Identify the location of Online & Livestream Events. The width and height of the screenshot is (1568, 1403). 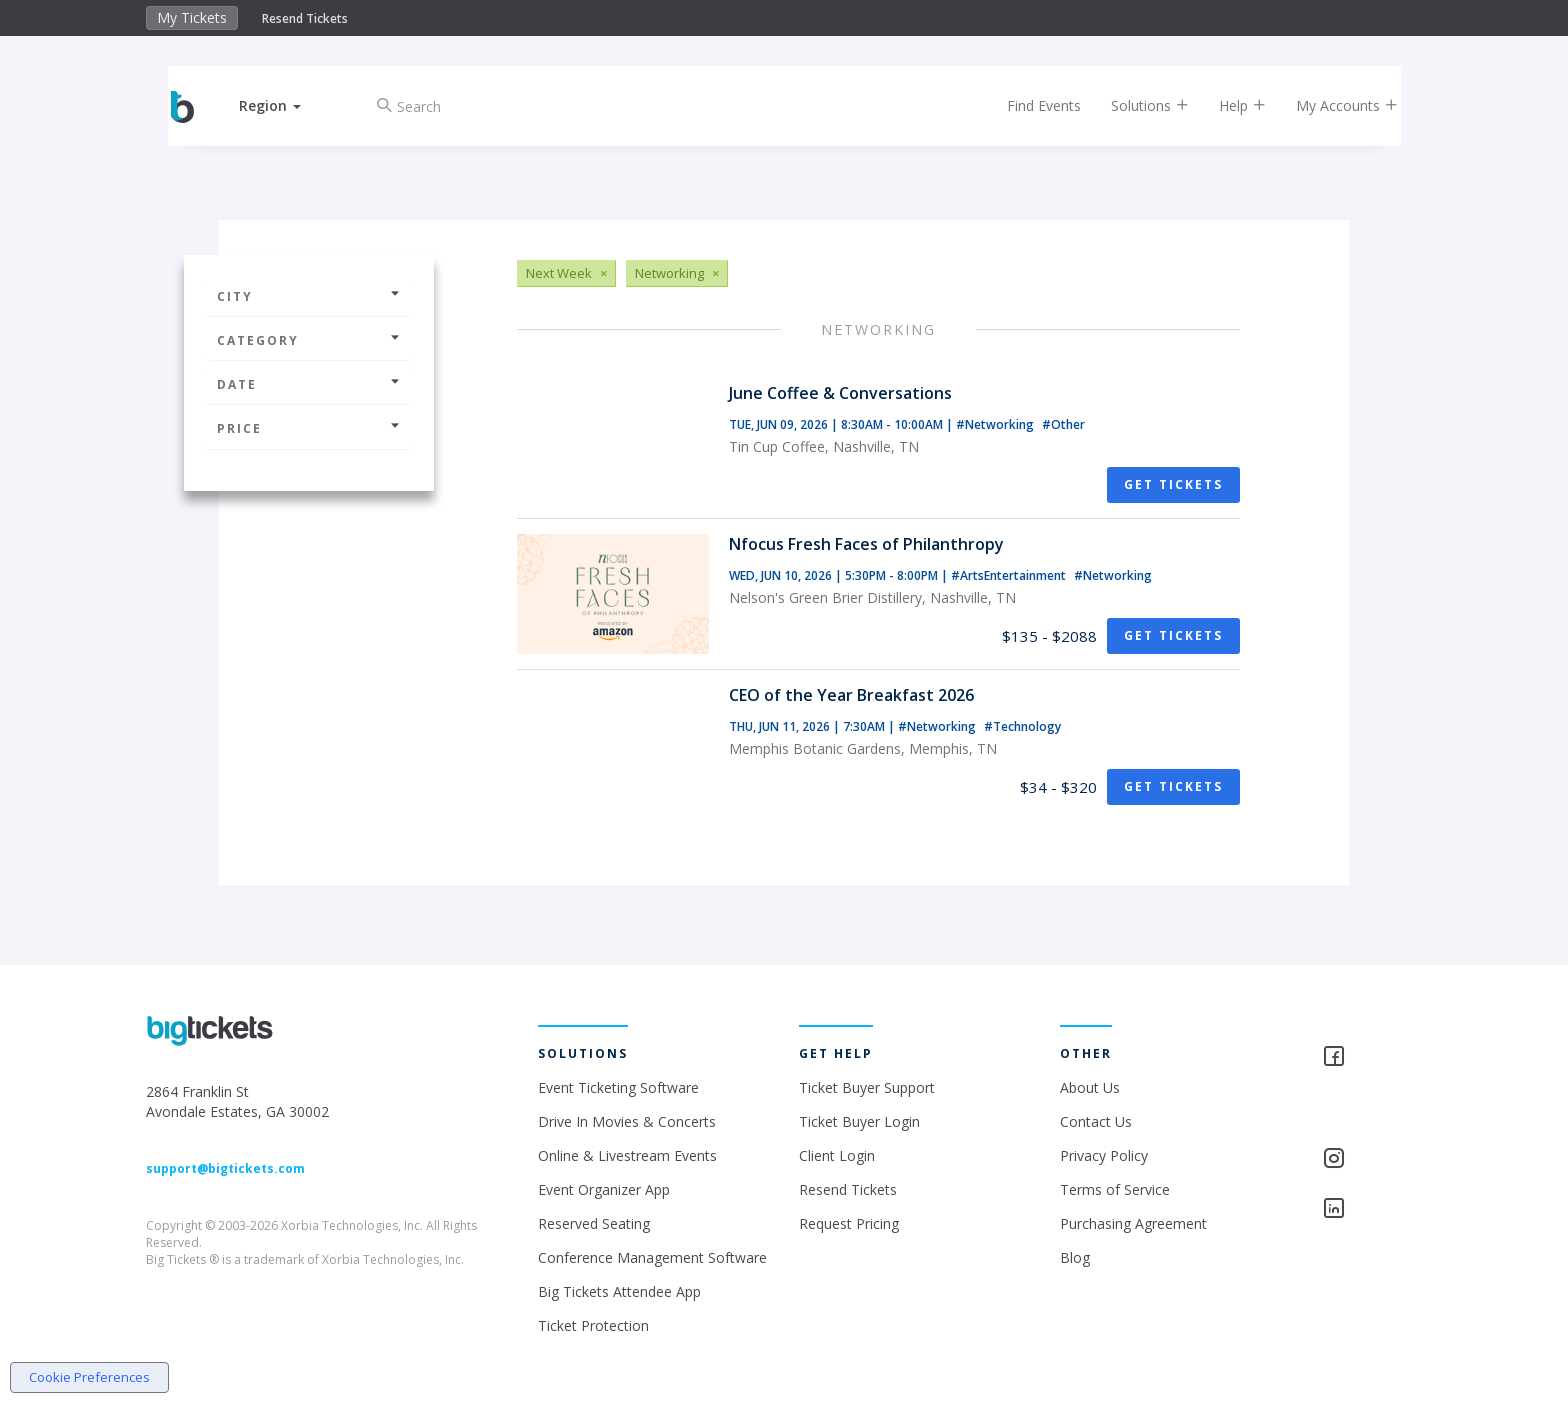
(627, 1155).